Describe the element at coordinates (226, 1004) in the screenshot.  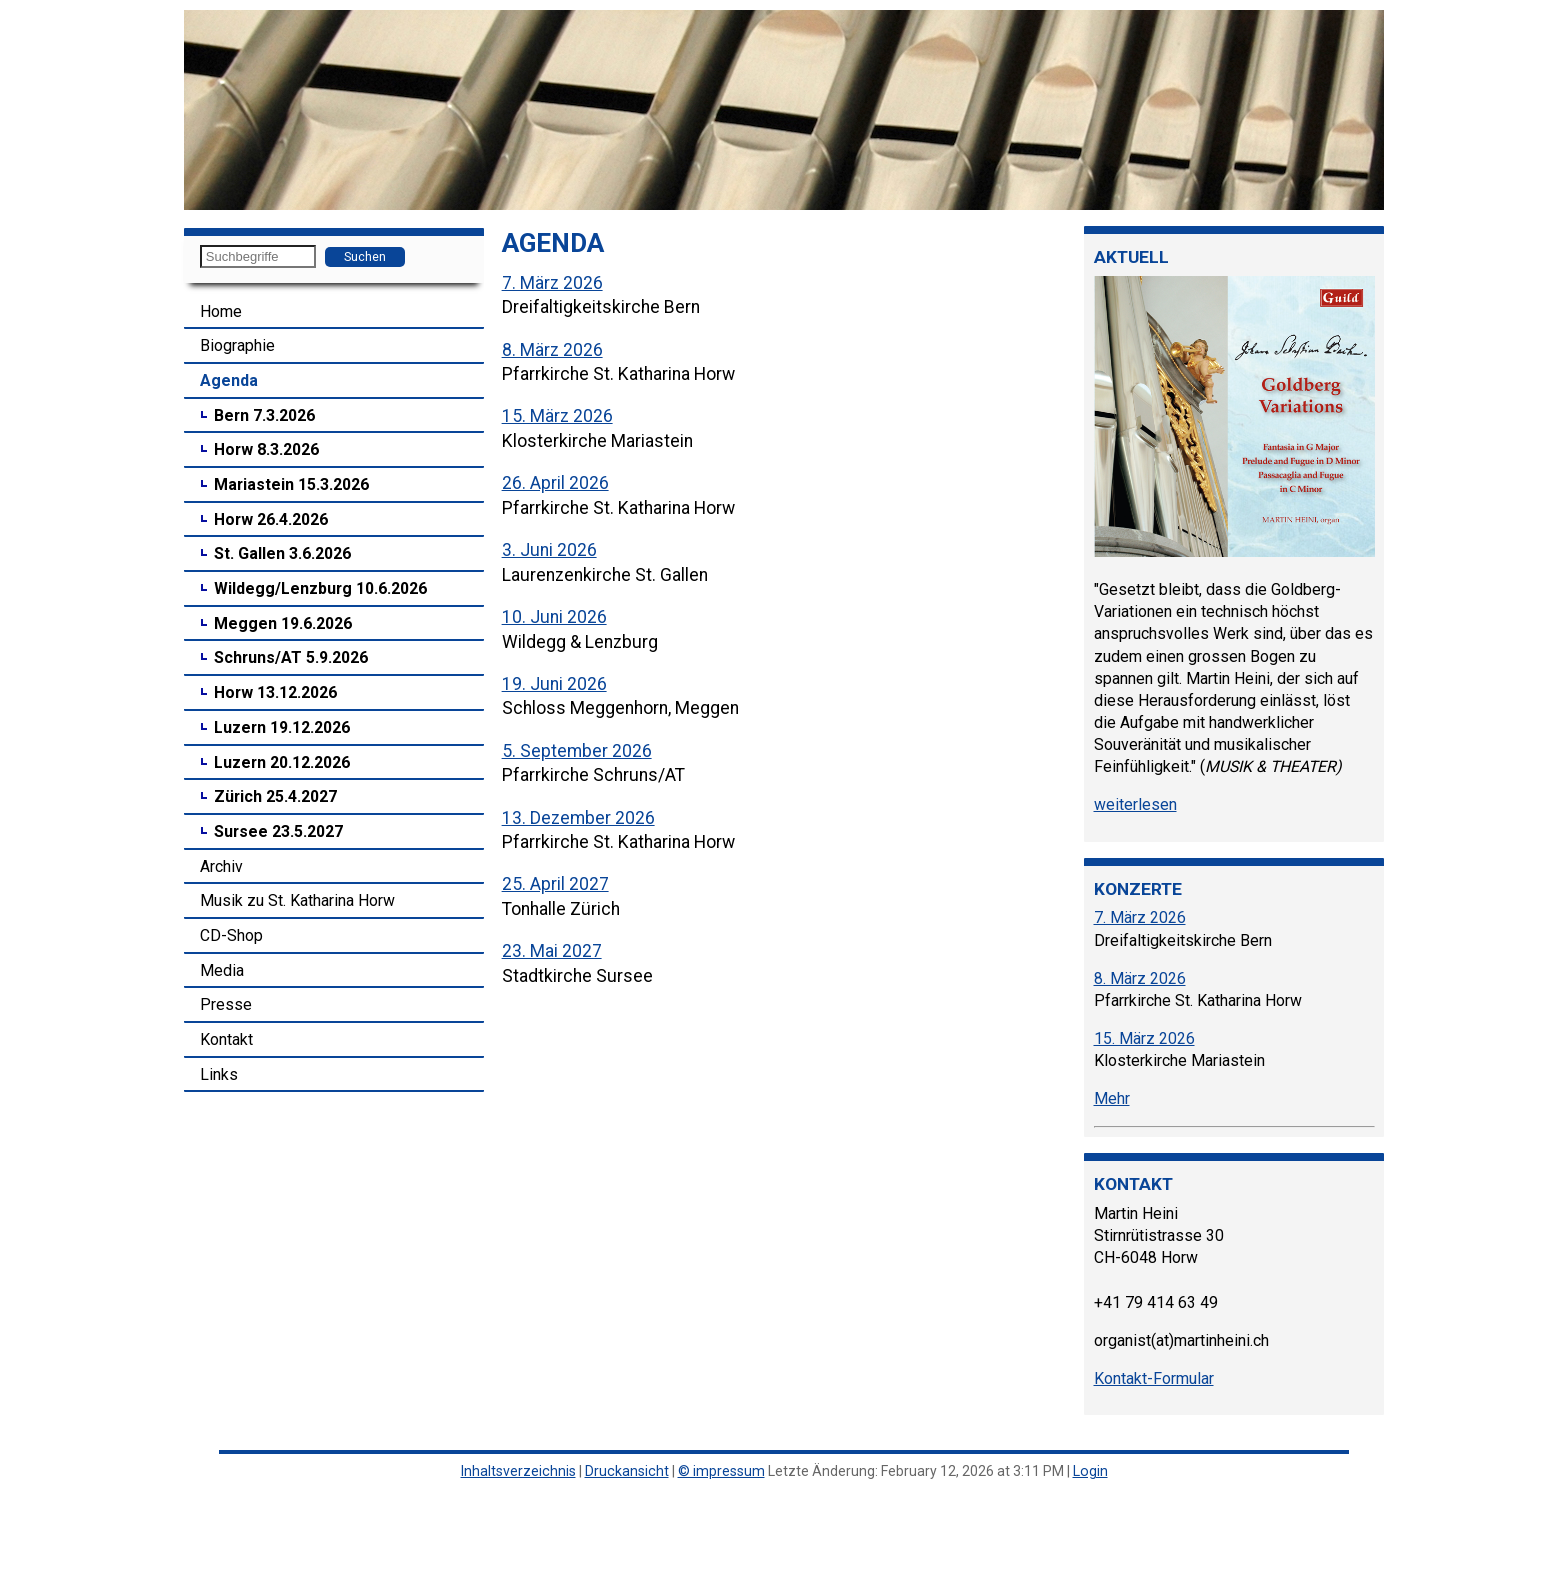
I see `Presse` at that location.